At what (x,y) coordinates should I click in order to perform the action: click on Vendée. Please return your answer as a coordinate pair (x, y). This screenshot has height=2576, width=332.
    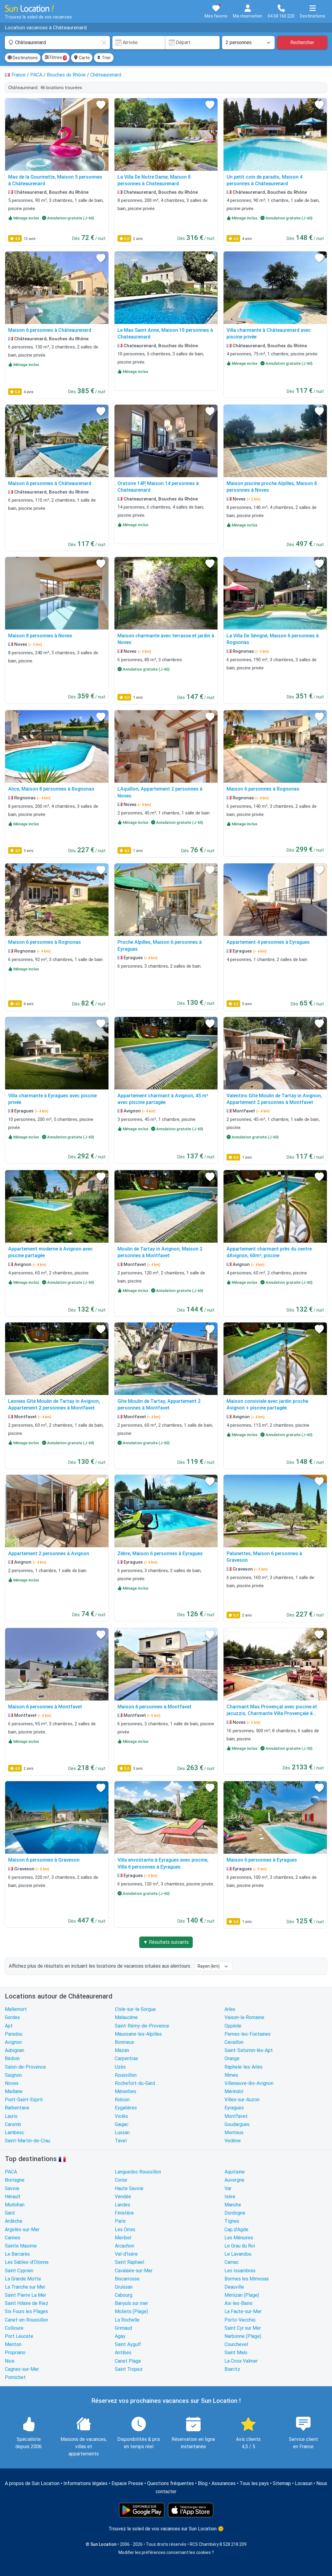
    Looking at the image, I should click on (123, 2196).